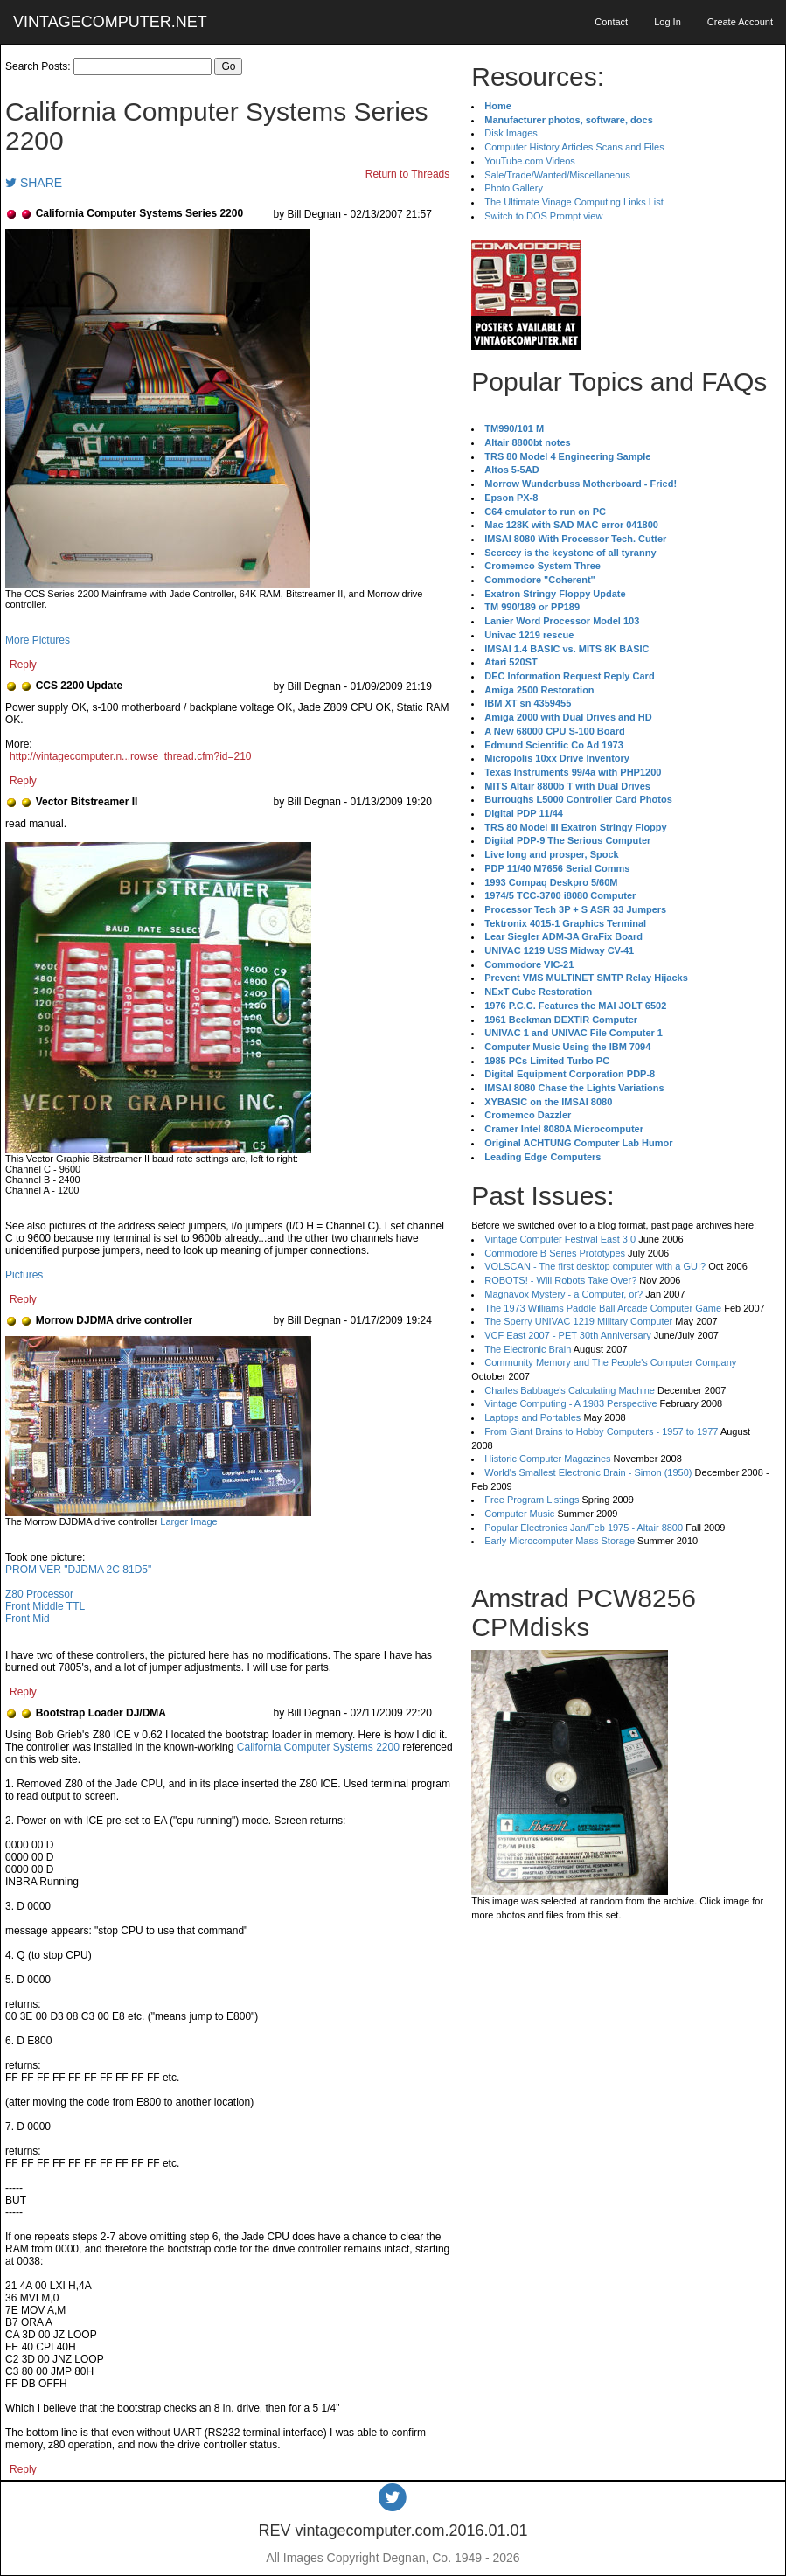 The image size is (786, 2576). What do you see at coordinates (559, 1540) in the screenshot?
I see `Early Microcomputer Mass Storage` at bounding box center [559, 1540].